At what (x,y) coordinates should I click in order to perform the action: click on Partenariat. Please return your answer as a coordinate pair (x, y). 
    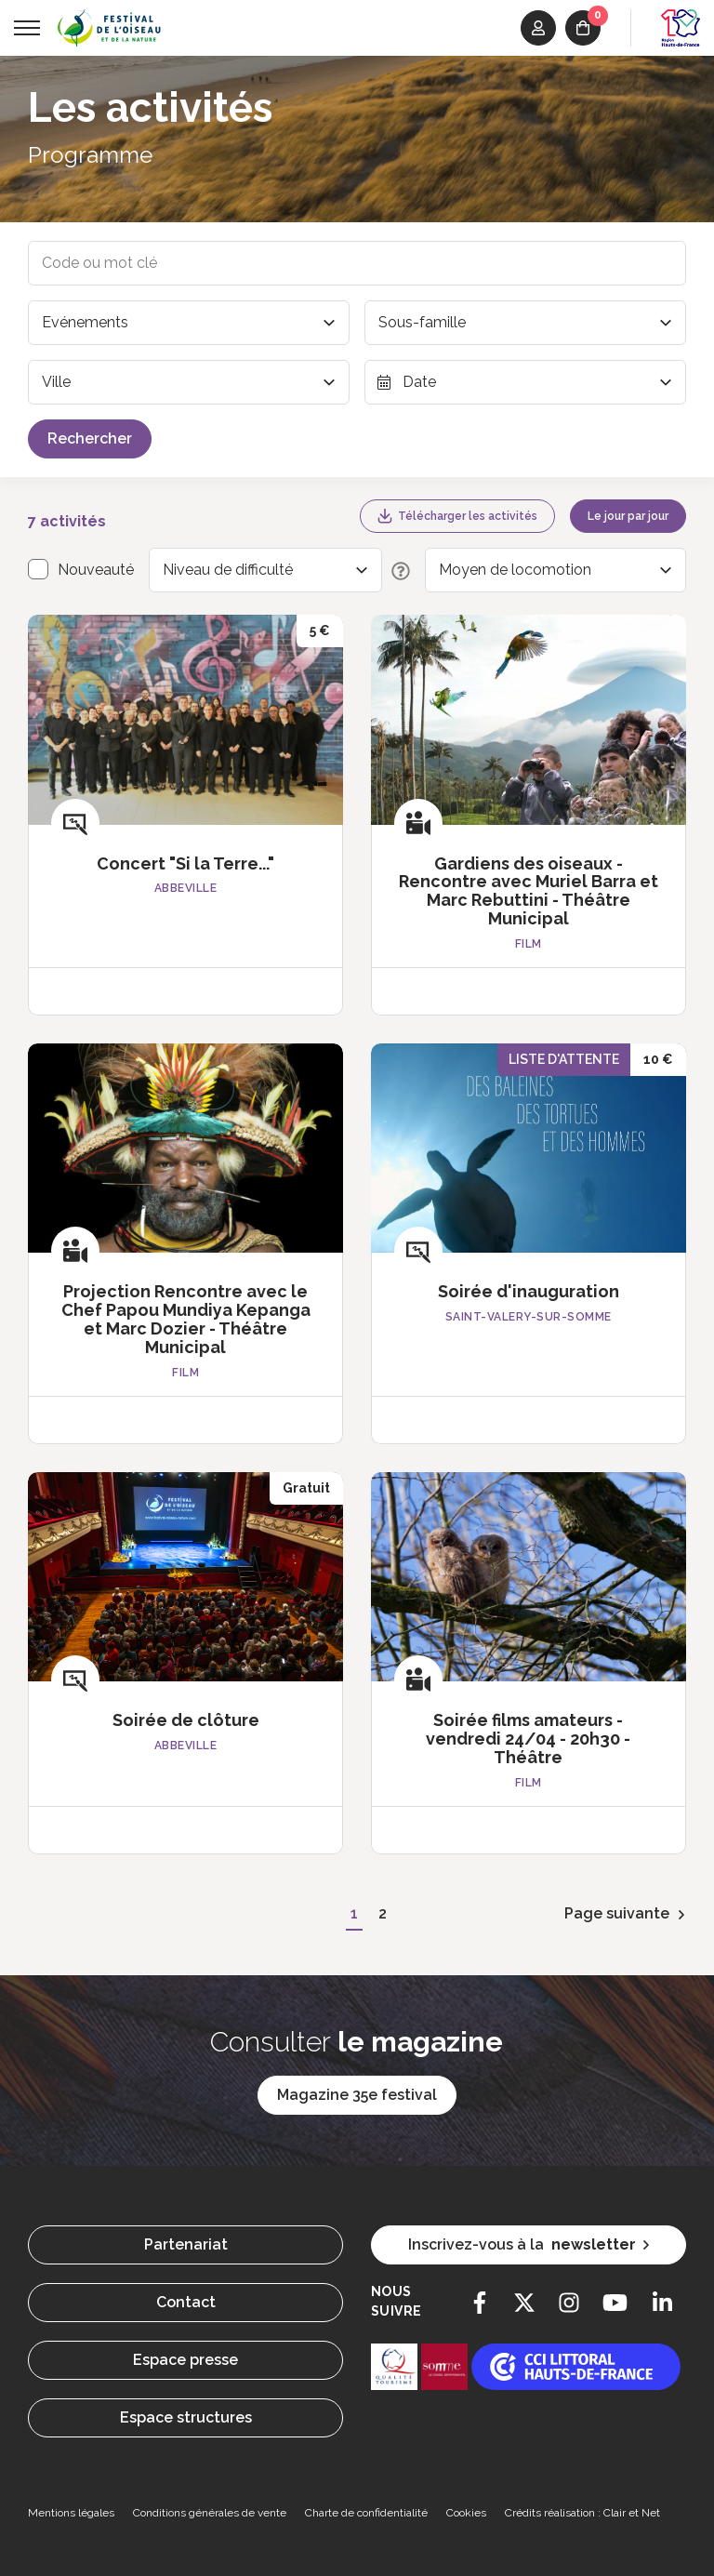
    Looking at the image, I should click on (186, 2244).